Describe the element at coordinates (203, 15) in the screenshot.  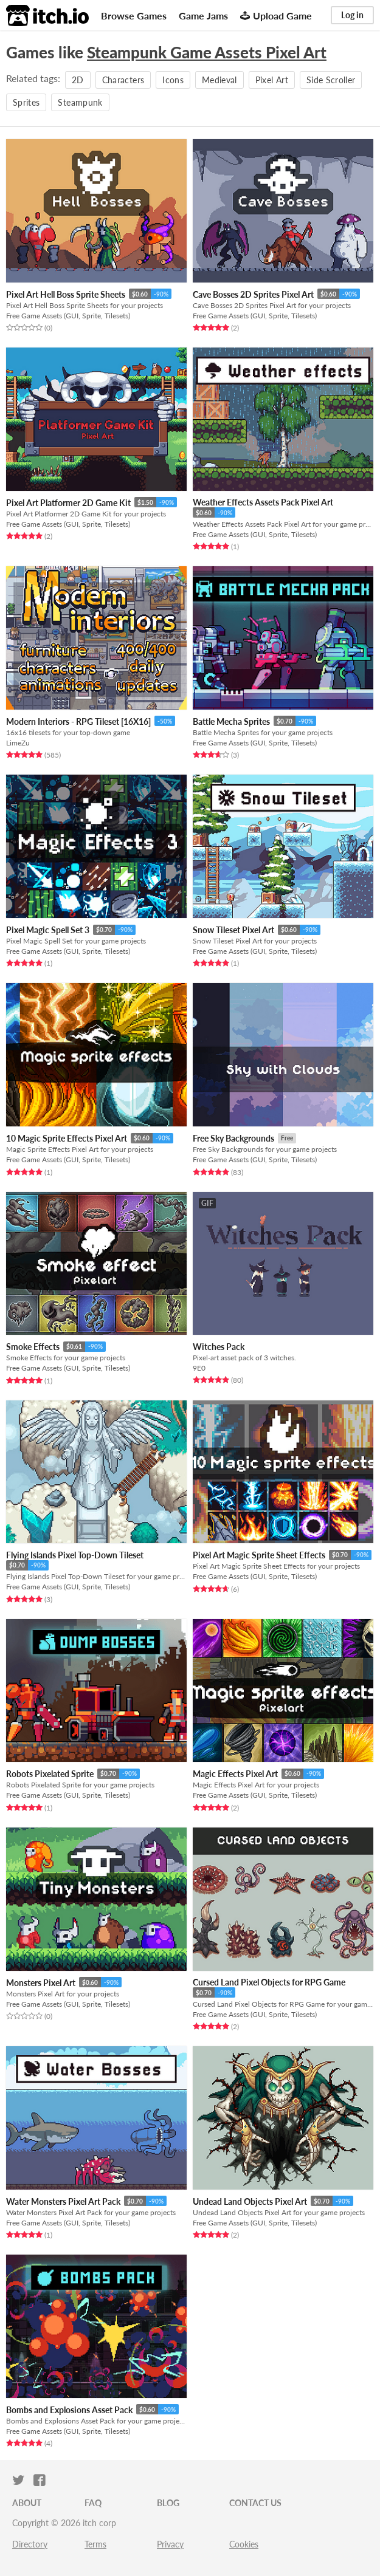
I see `Game Jams` at that location.